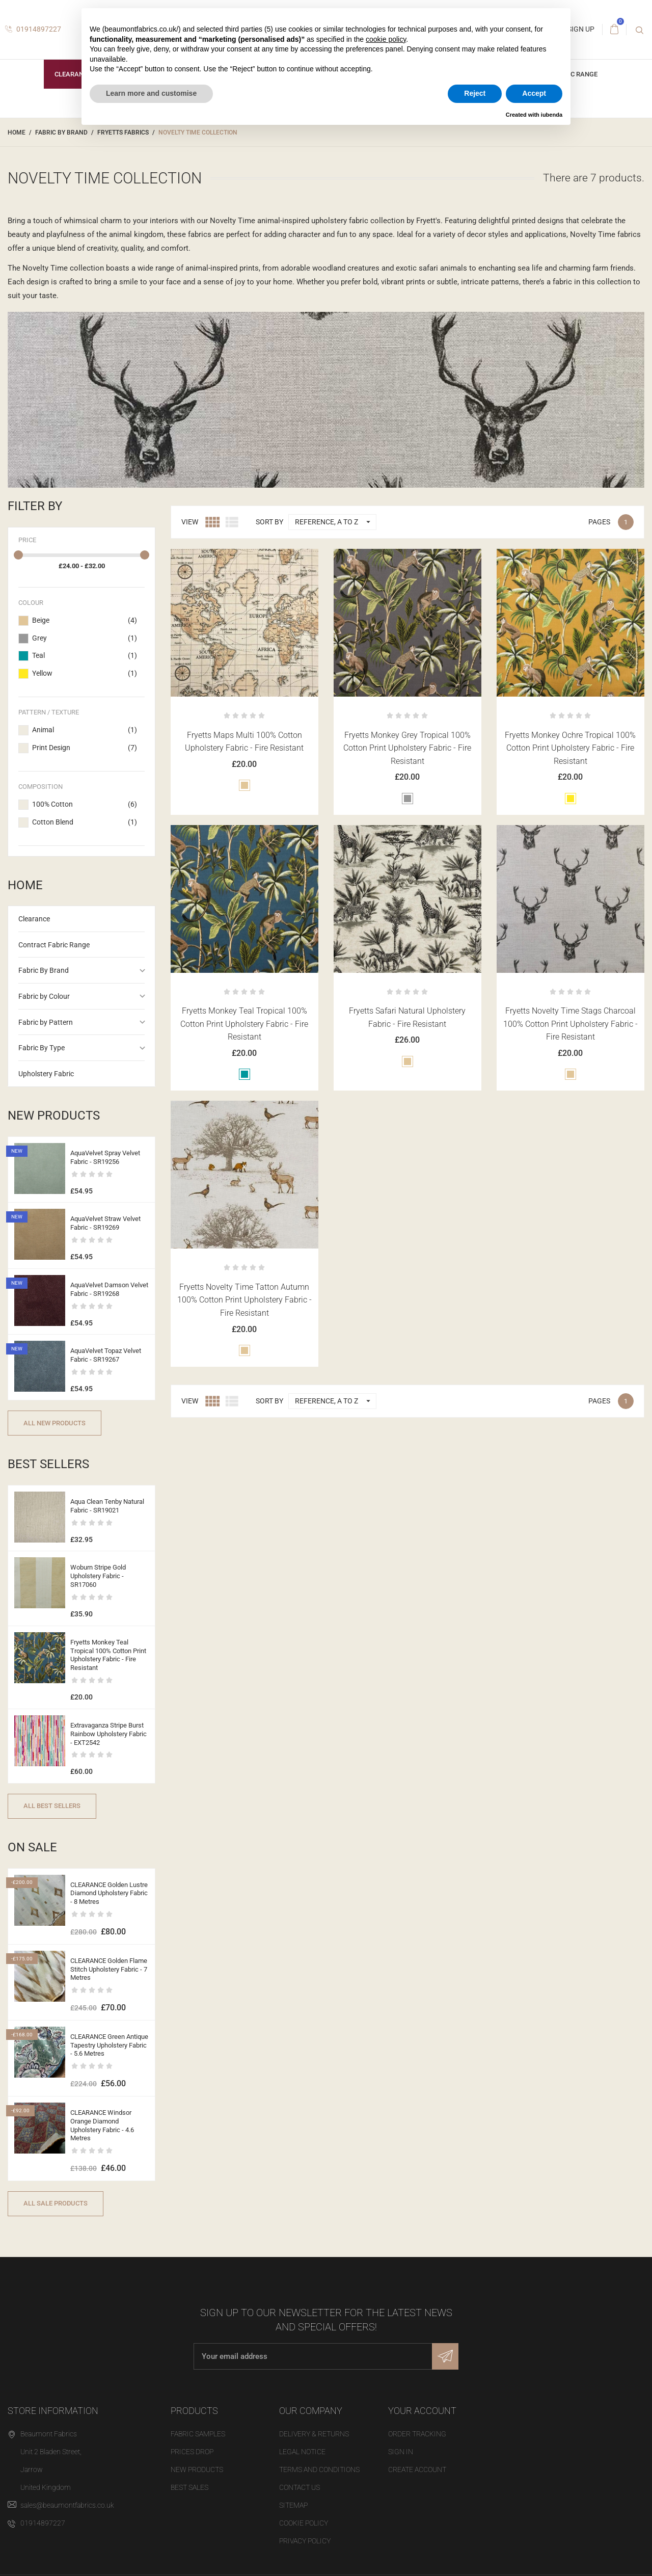 The height and width of the screenshot is (2576, 652). I want to click on CLEARANCE Golden Flame Stitch Upholstery Fabric - 7 Metres, so click(108, 1969).